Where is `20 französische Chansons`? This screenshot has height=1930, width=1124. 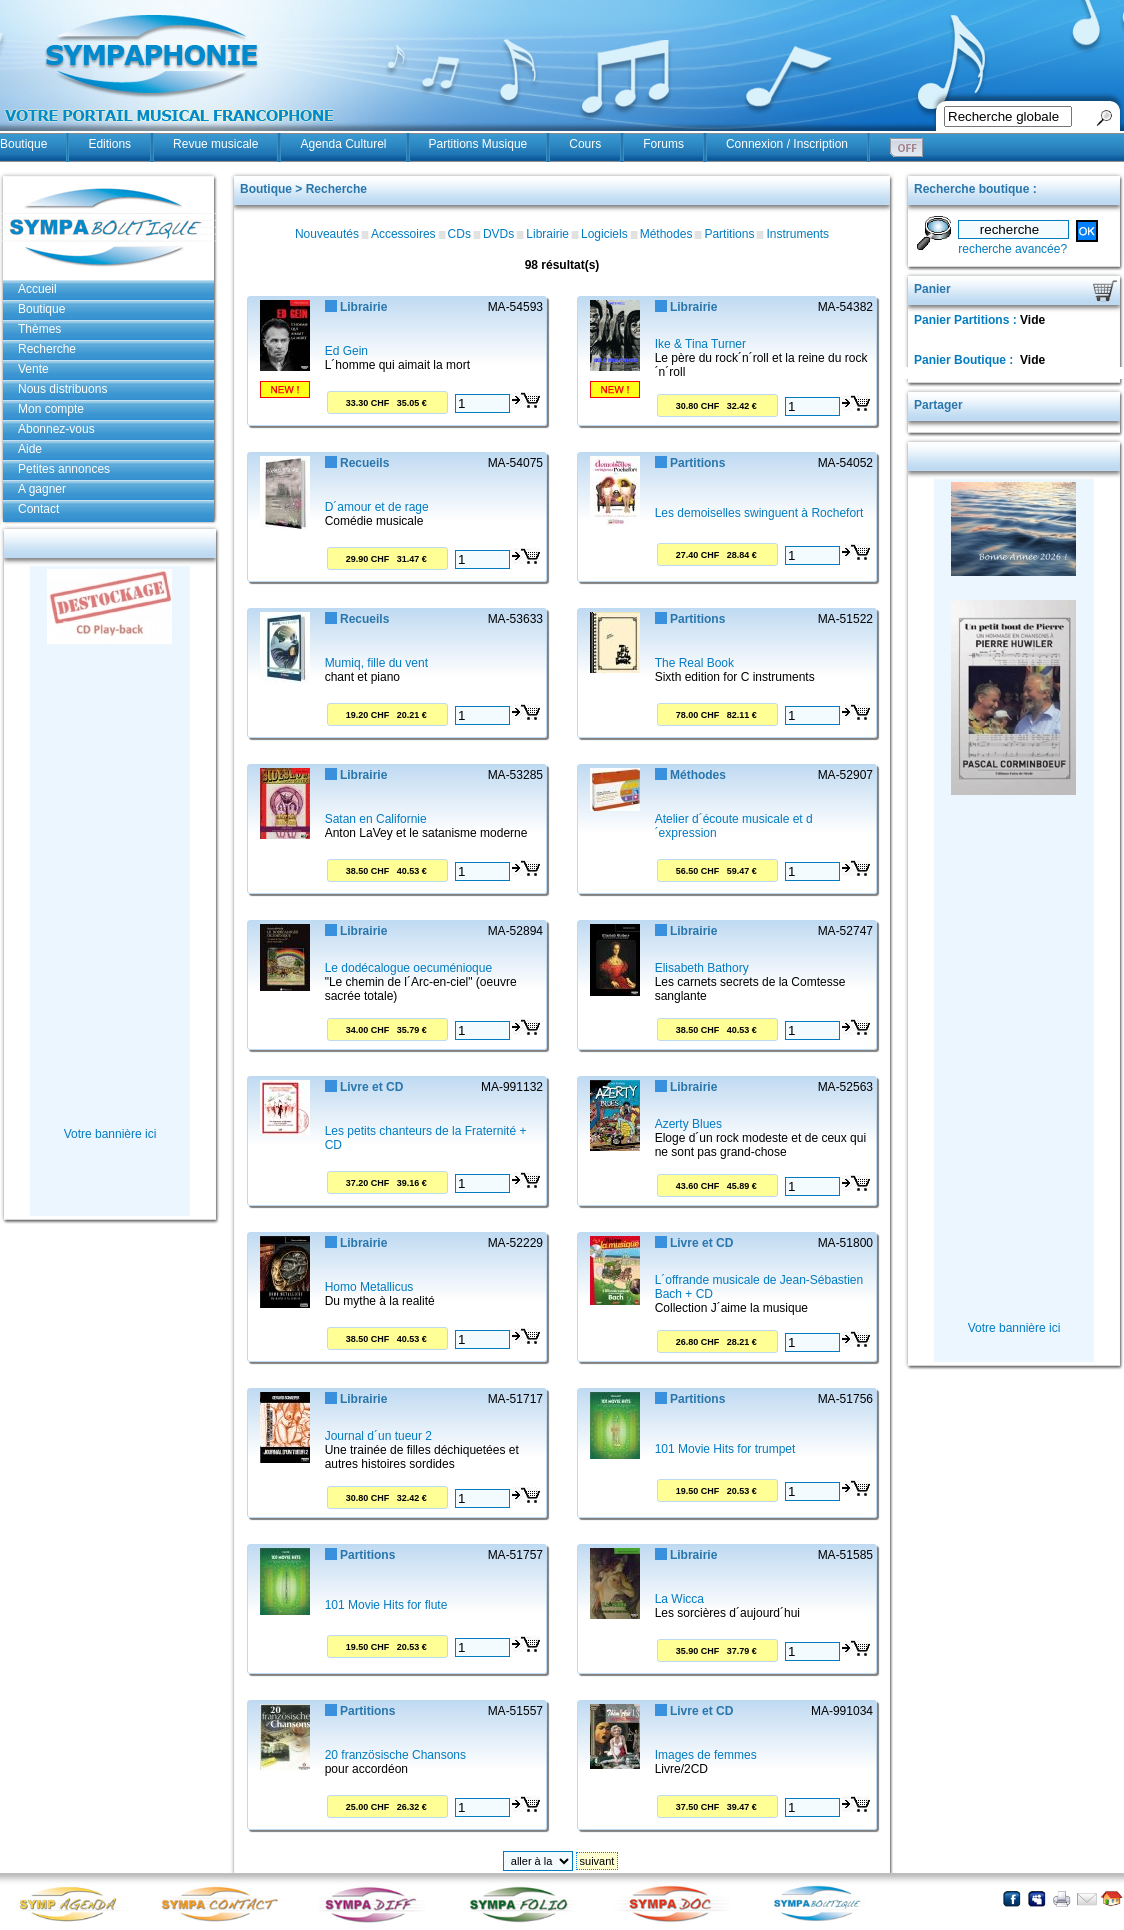 20 französische Chansons is located at coordinates (395, 1755).